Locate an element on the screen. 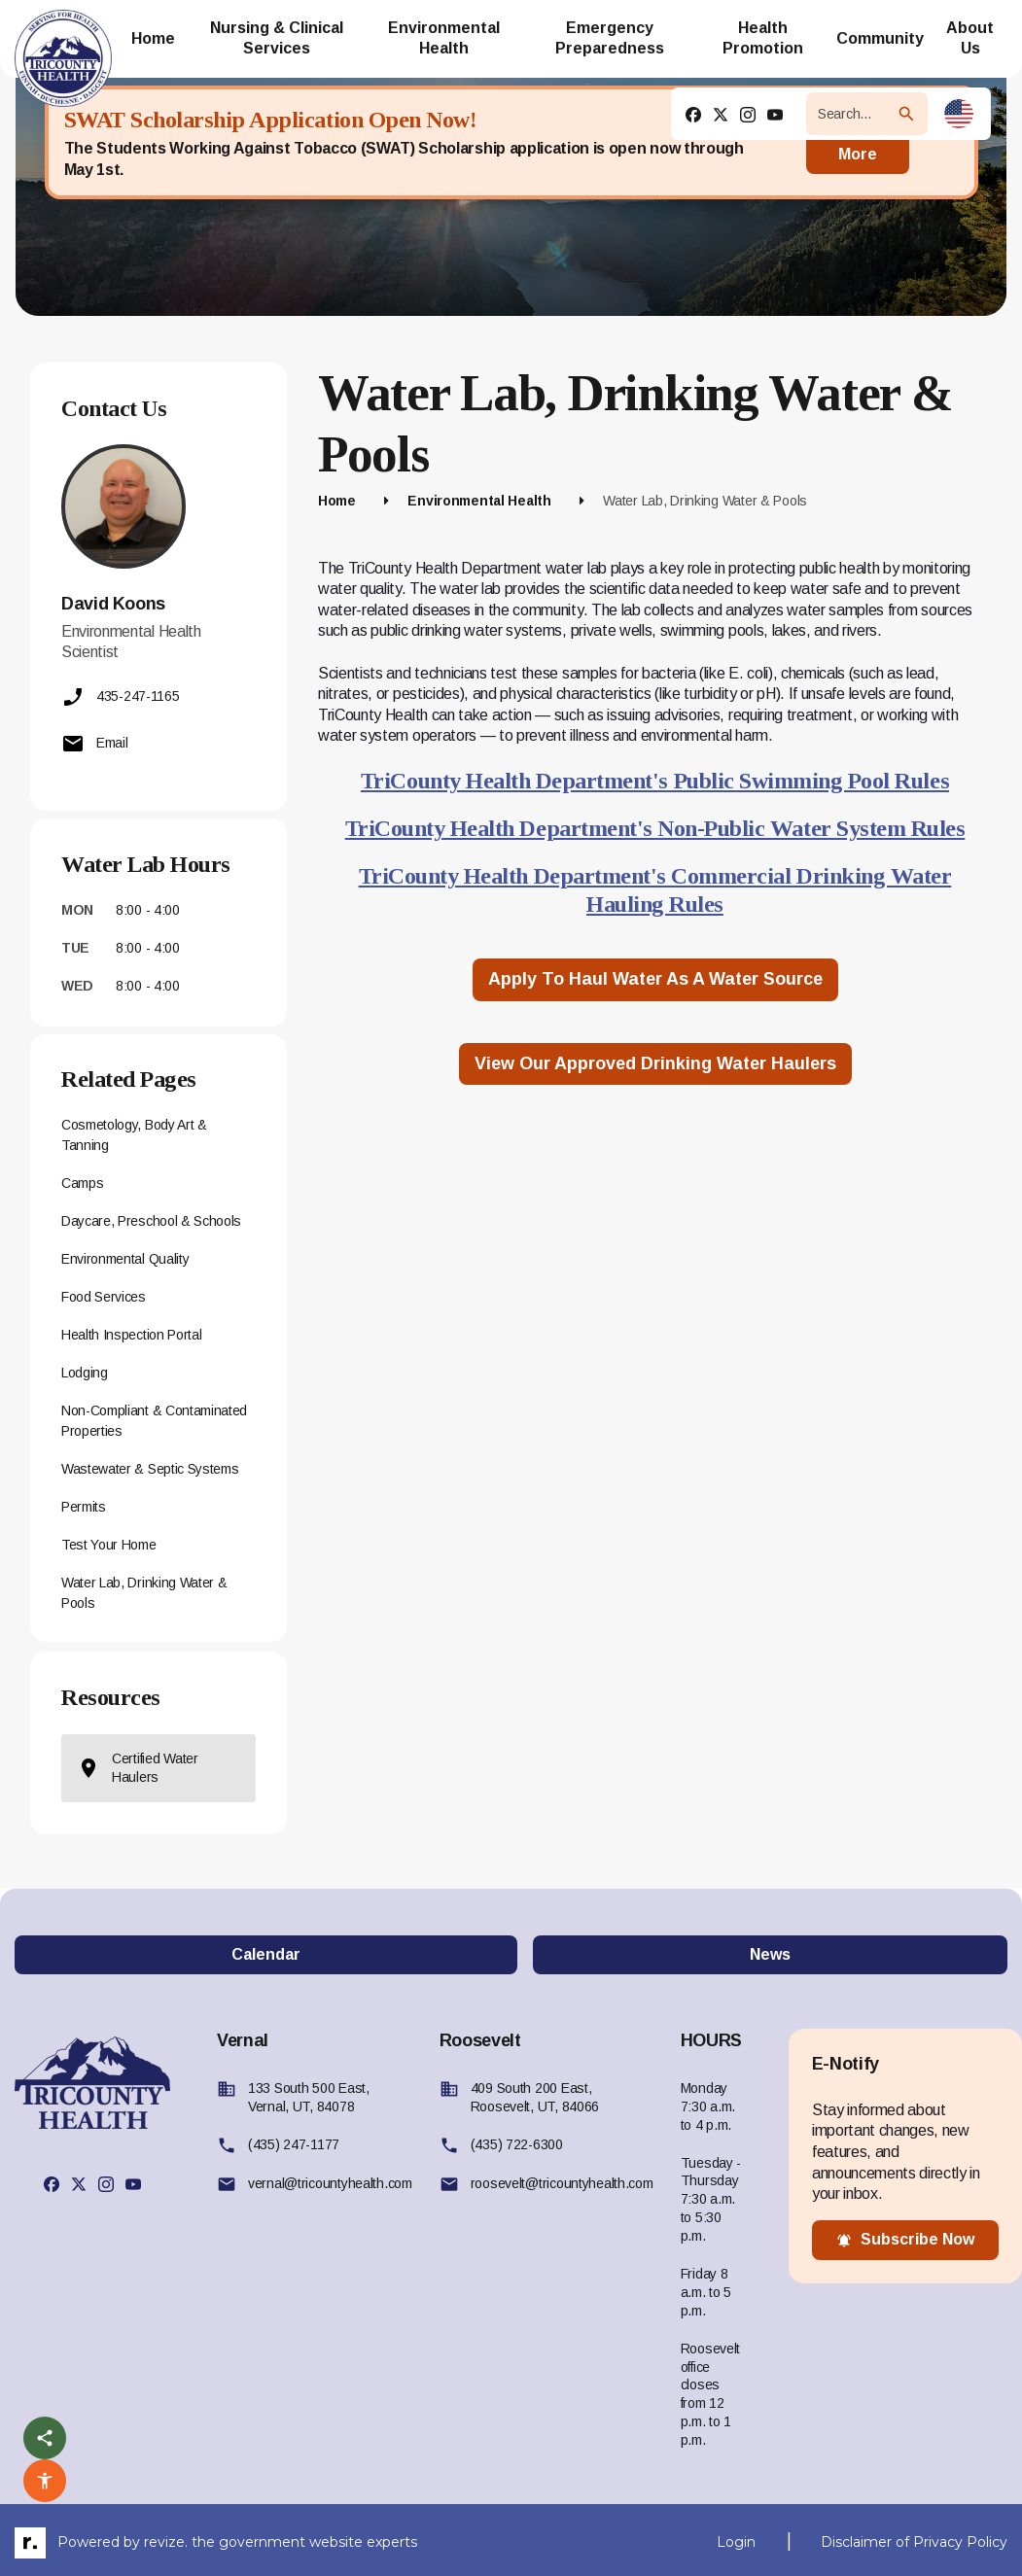 The height and width of the screenshot is (2576, 1022). Email is located at coordinates (94, 743).